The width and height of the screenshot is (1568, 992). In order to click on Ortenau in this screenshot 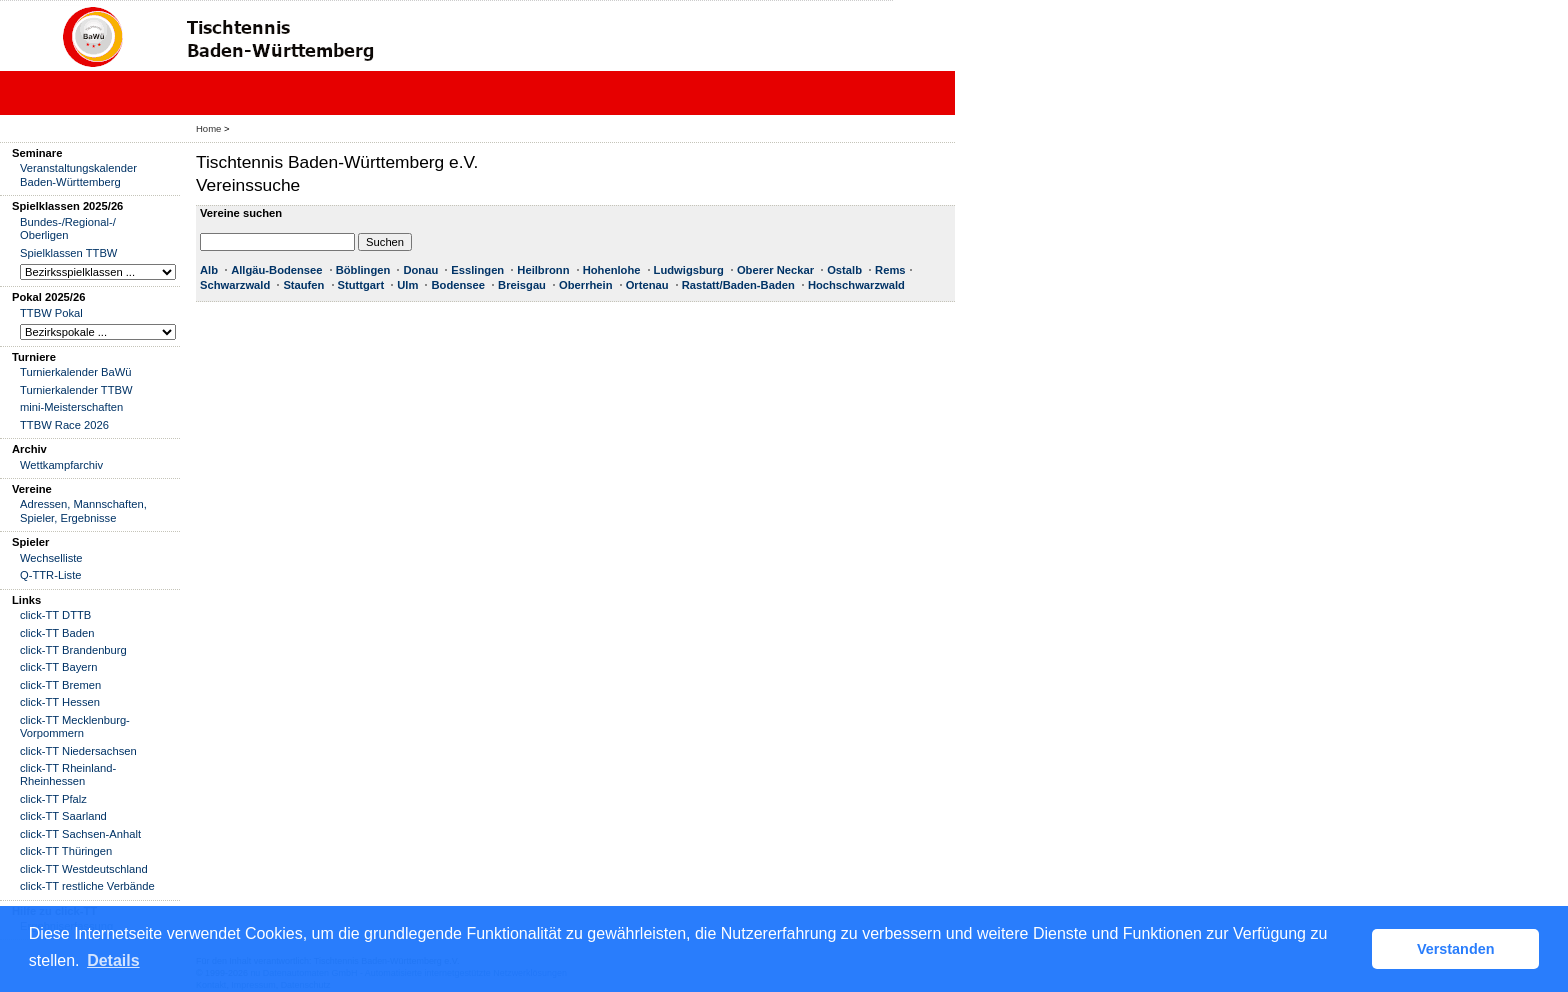, I will do `click(647, 285)`.